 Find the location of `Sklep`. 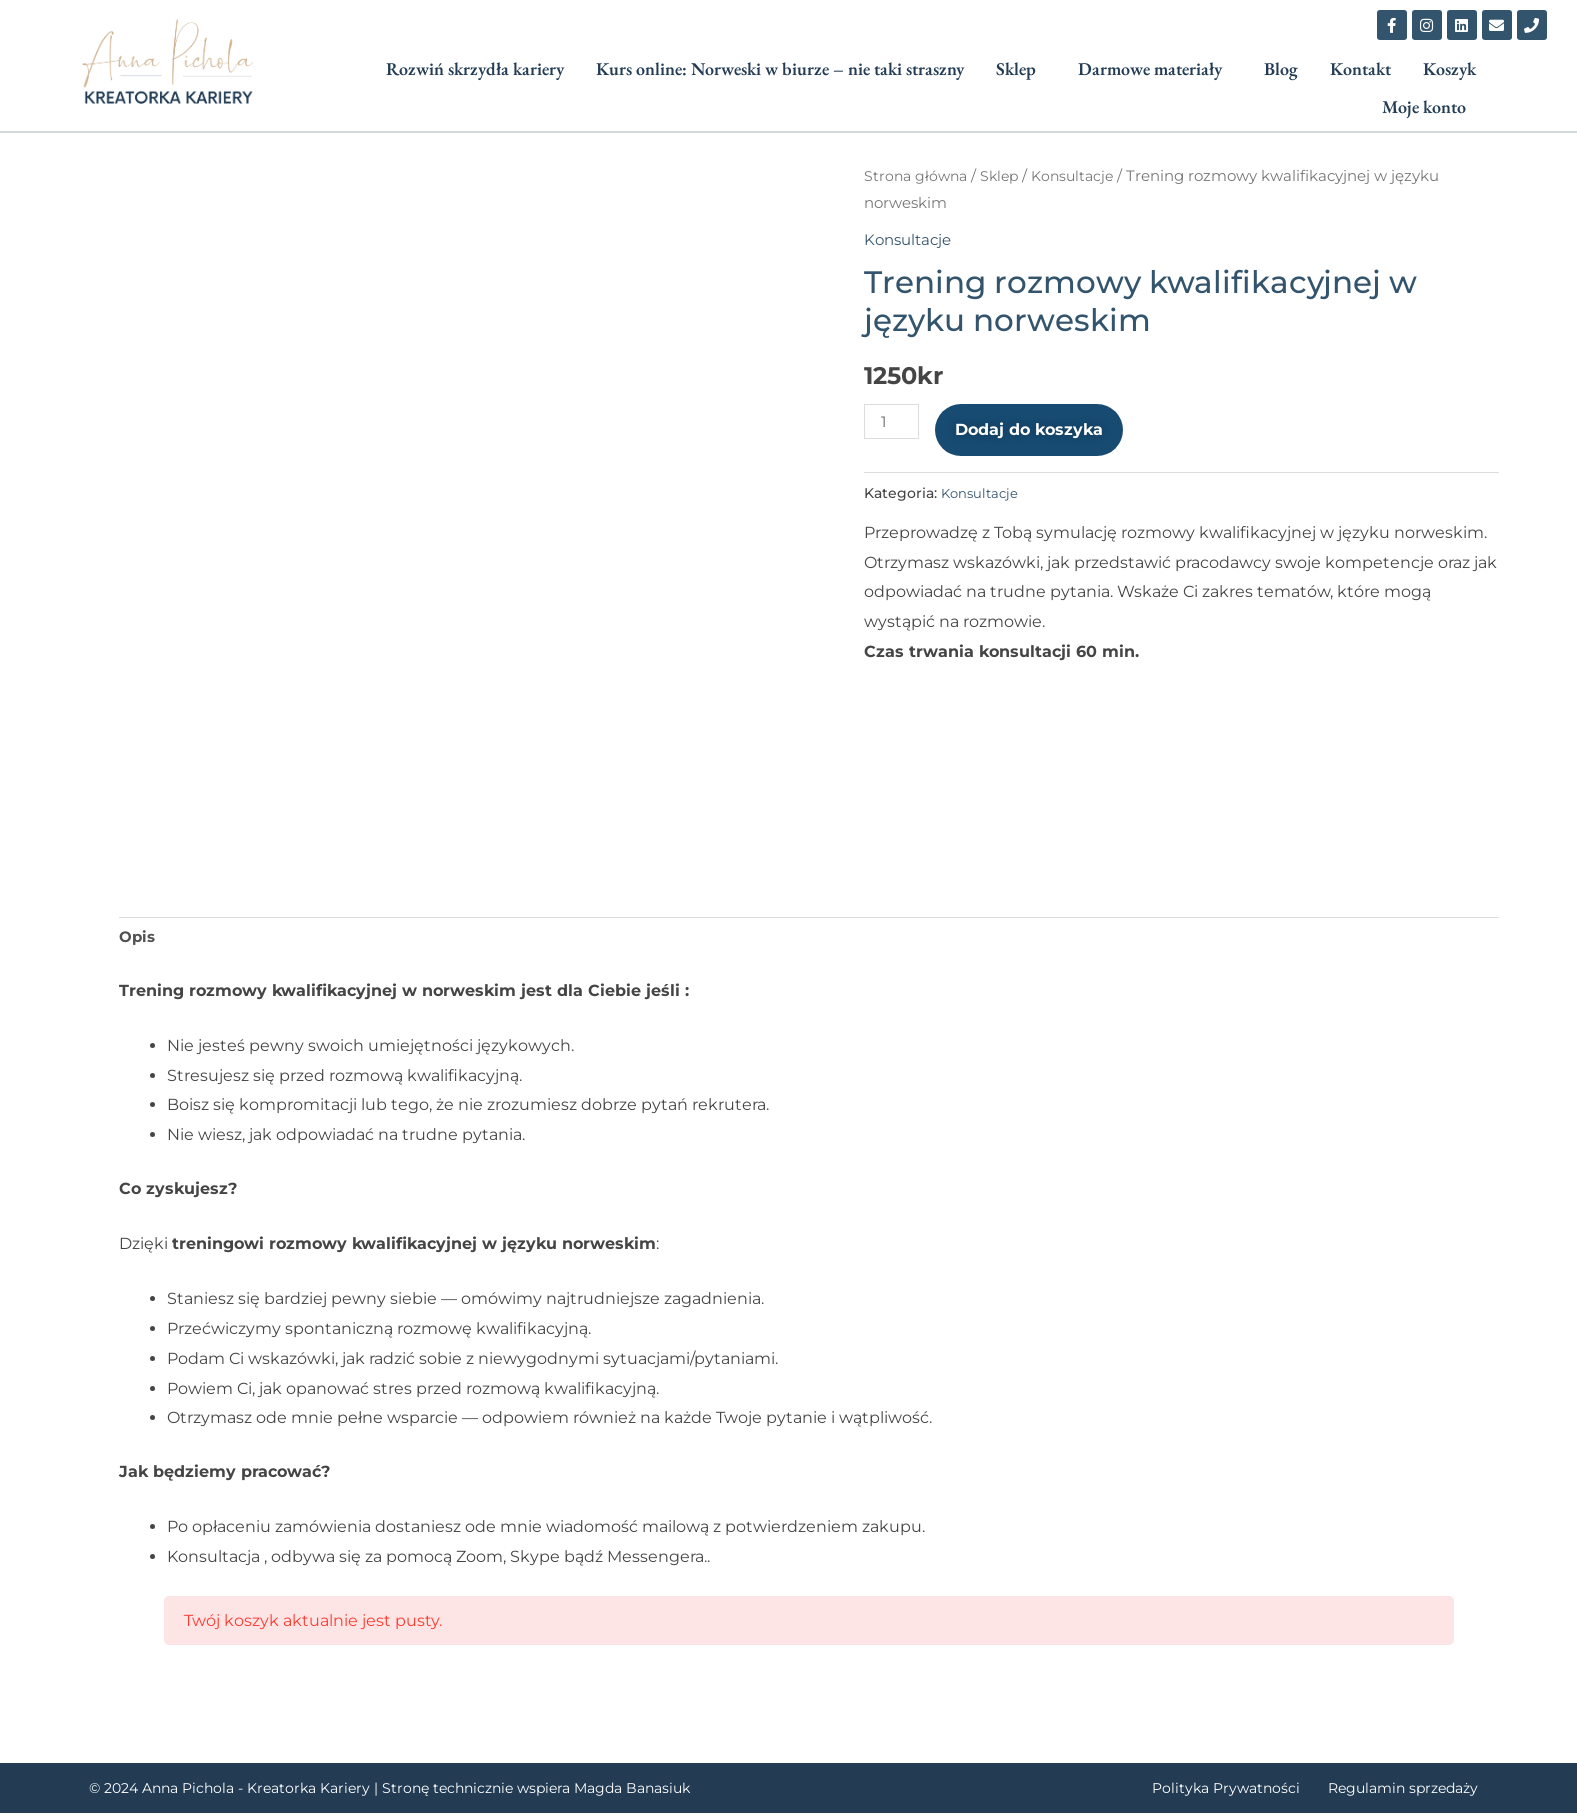

Sklep is located at coordinates (1016, 68).